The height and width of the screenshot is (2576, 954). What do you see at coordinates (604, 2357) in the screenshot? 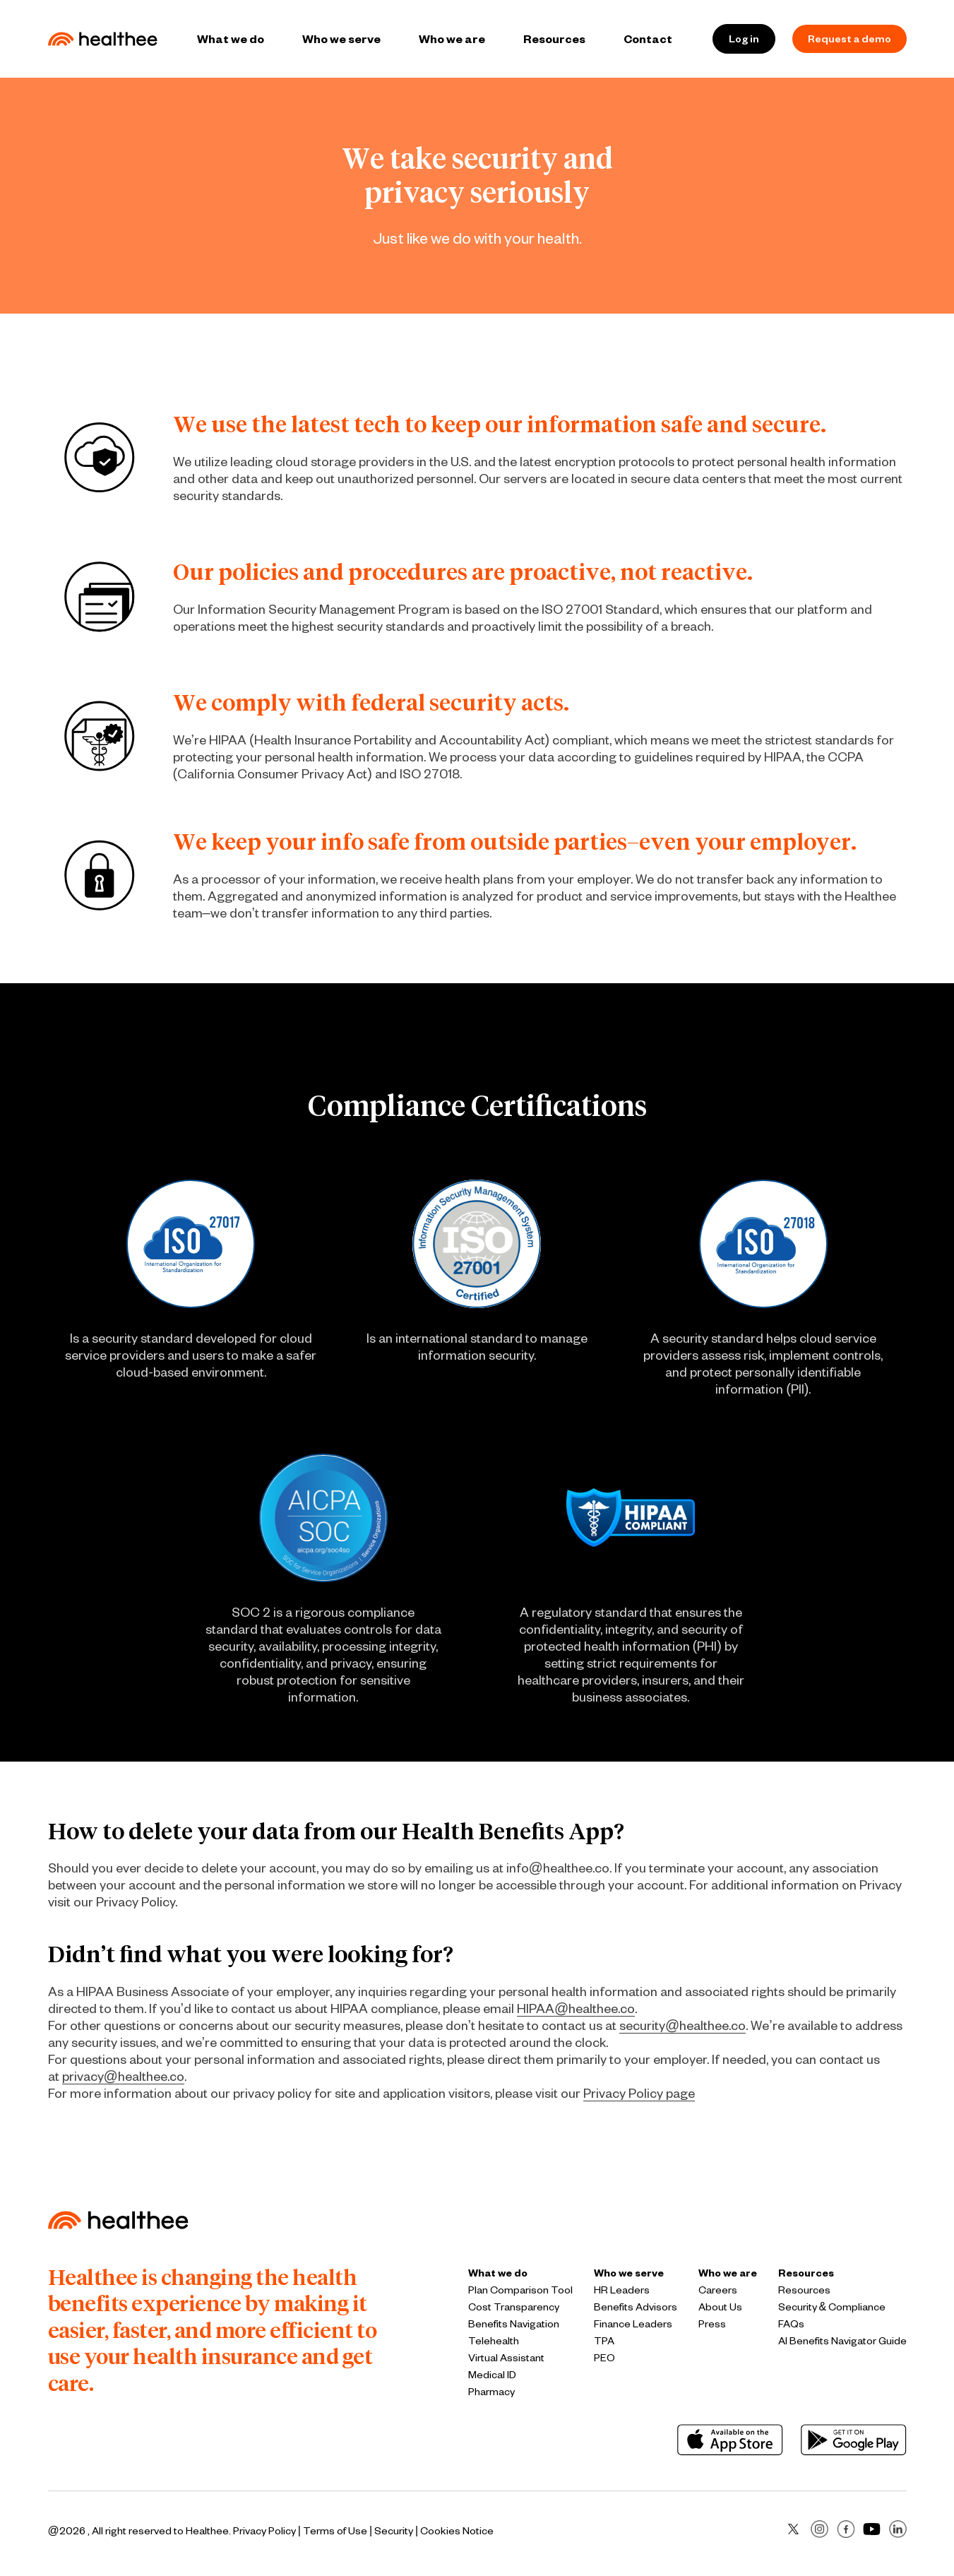
I see `PEO` at bounding box center [604, 2357].